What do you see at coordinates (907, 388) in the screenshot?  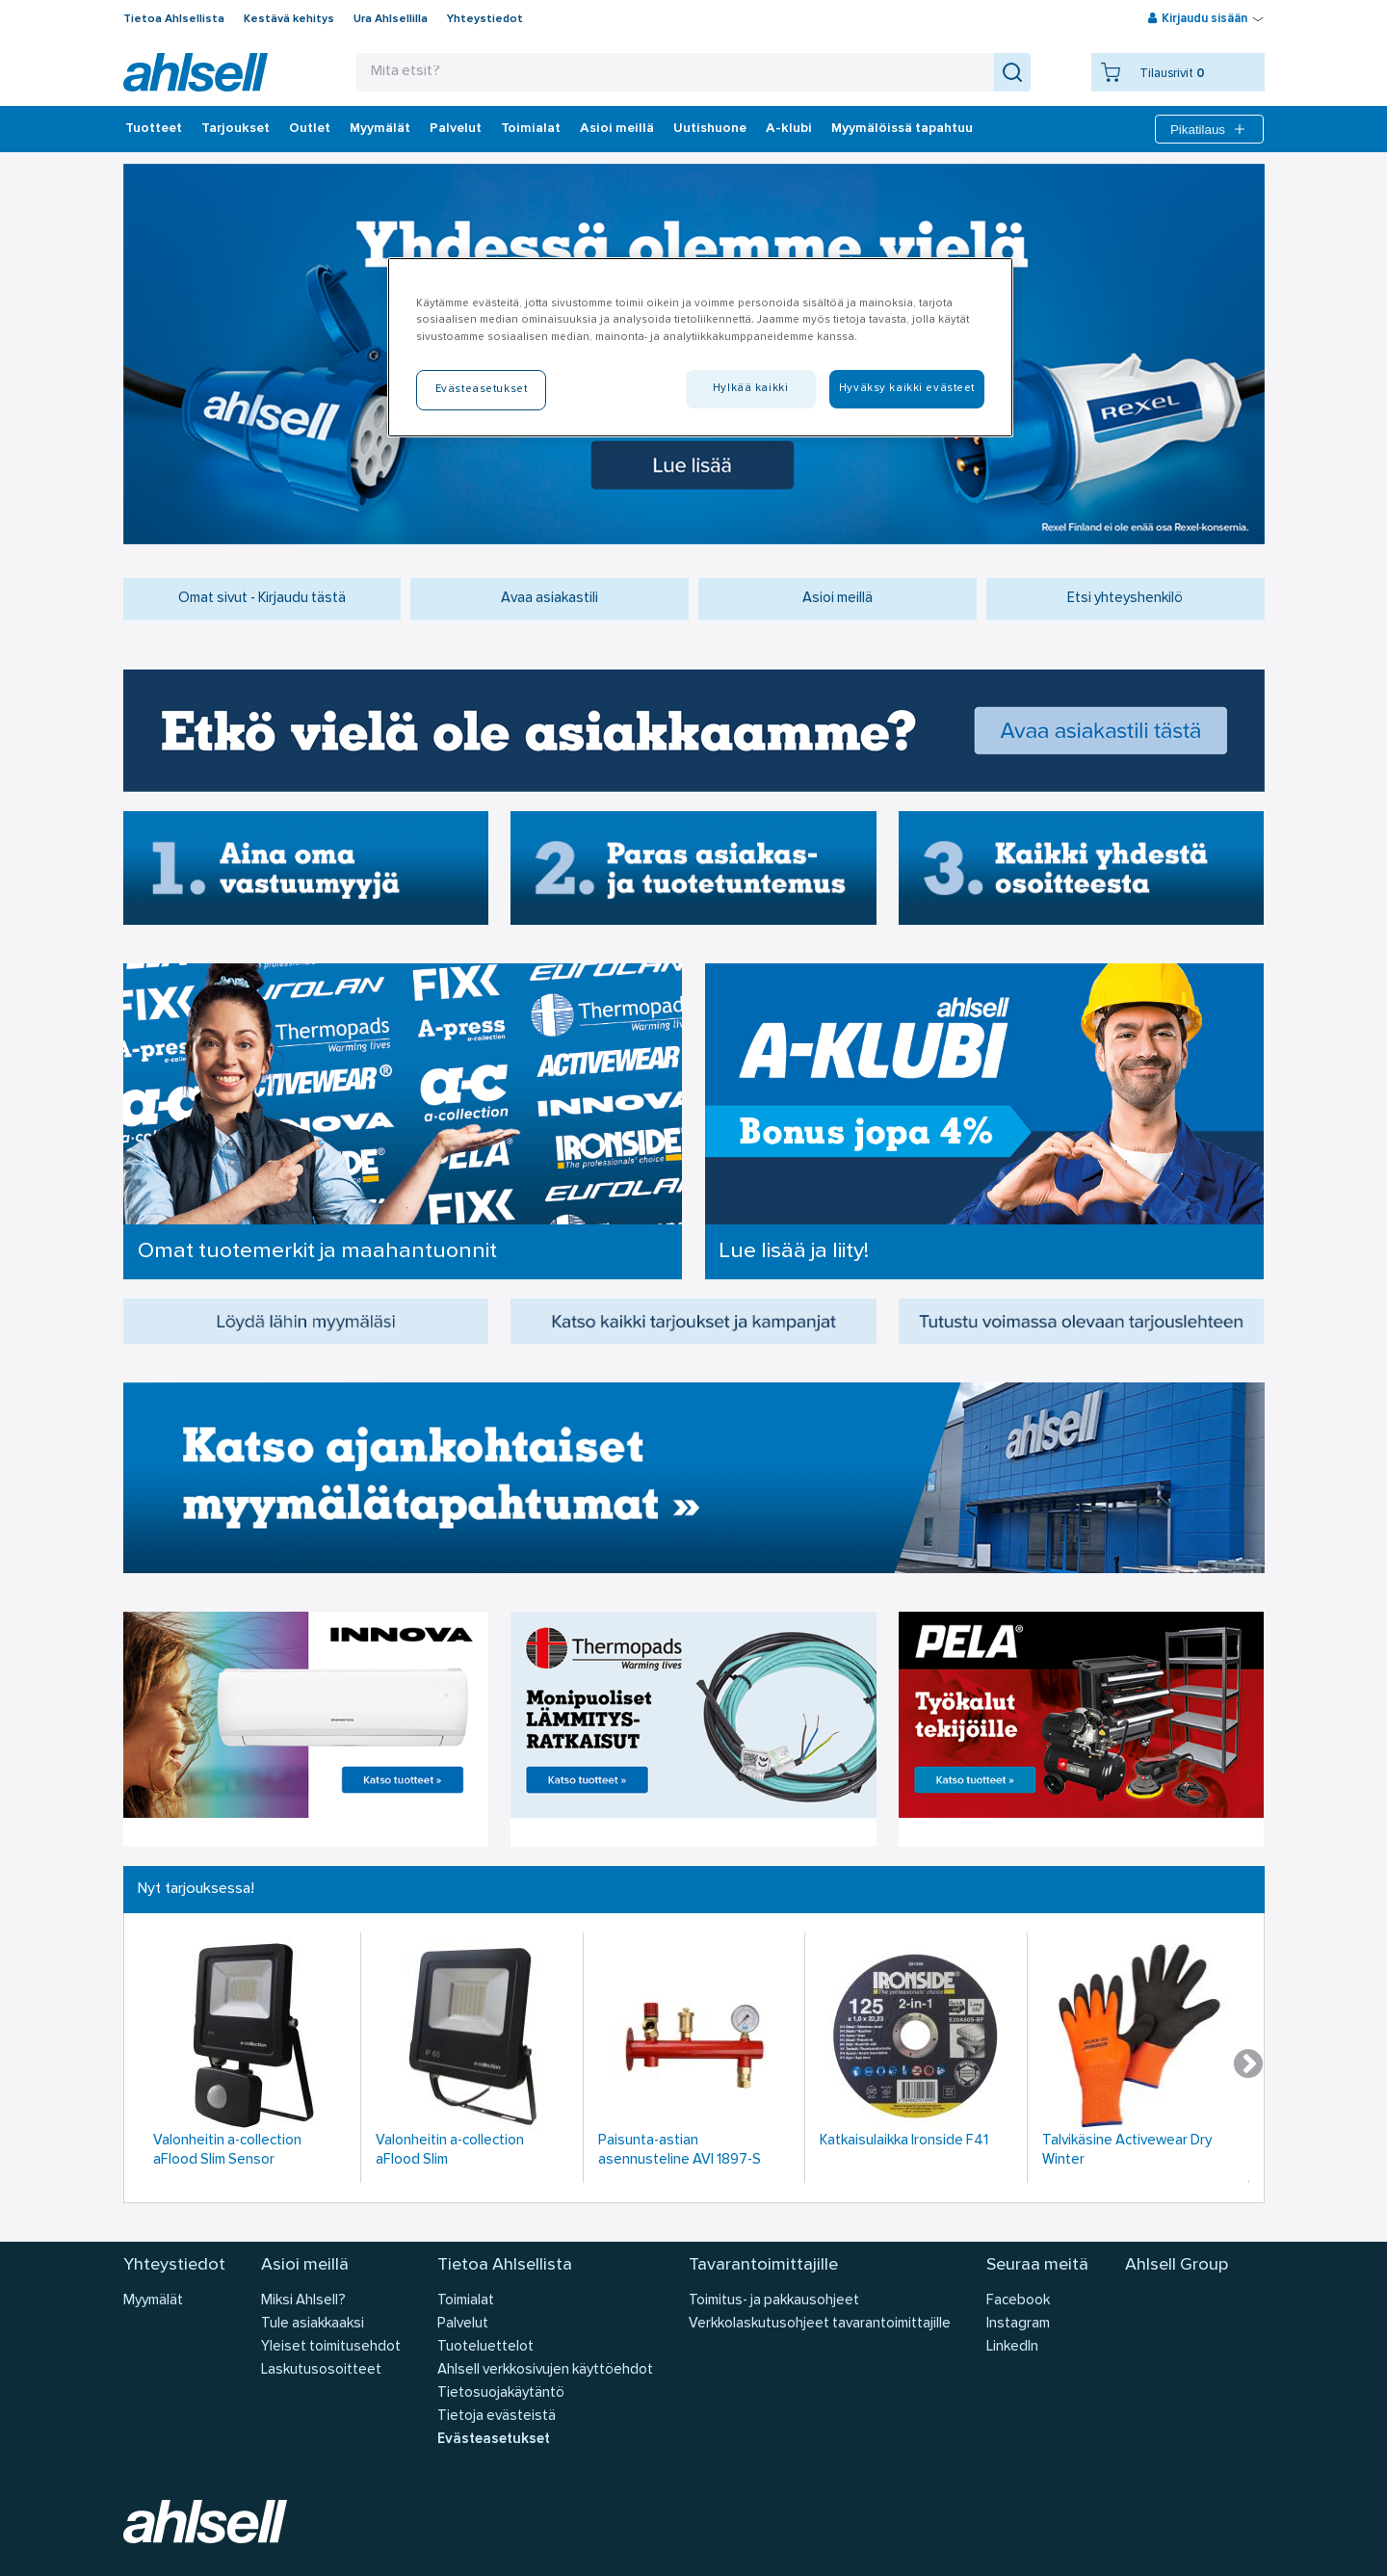 I see `Hyväksy kaikki evästeet` at bounding box center [907, 388].